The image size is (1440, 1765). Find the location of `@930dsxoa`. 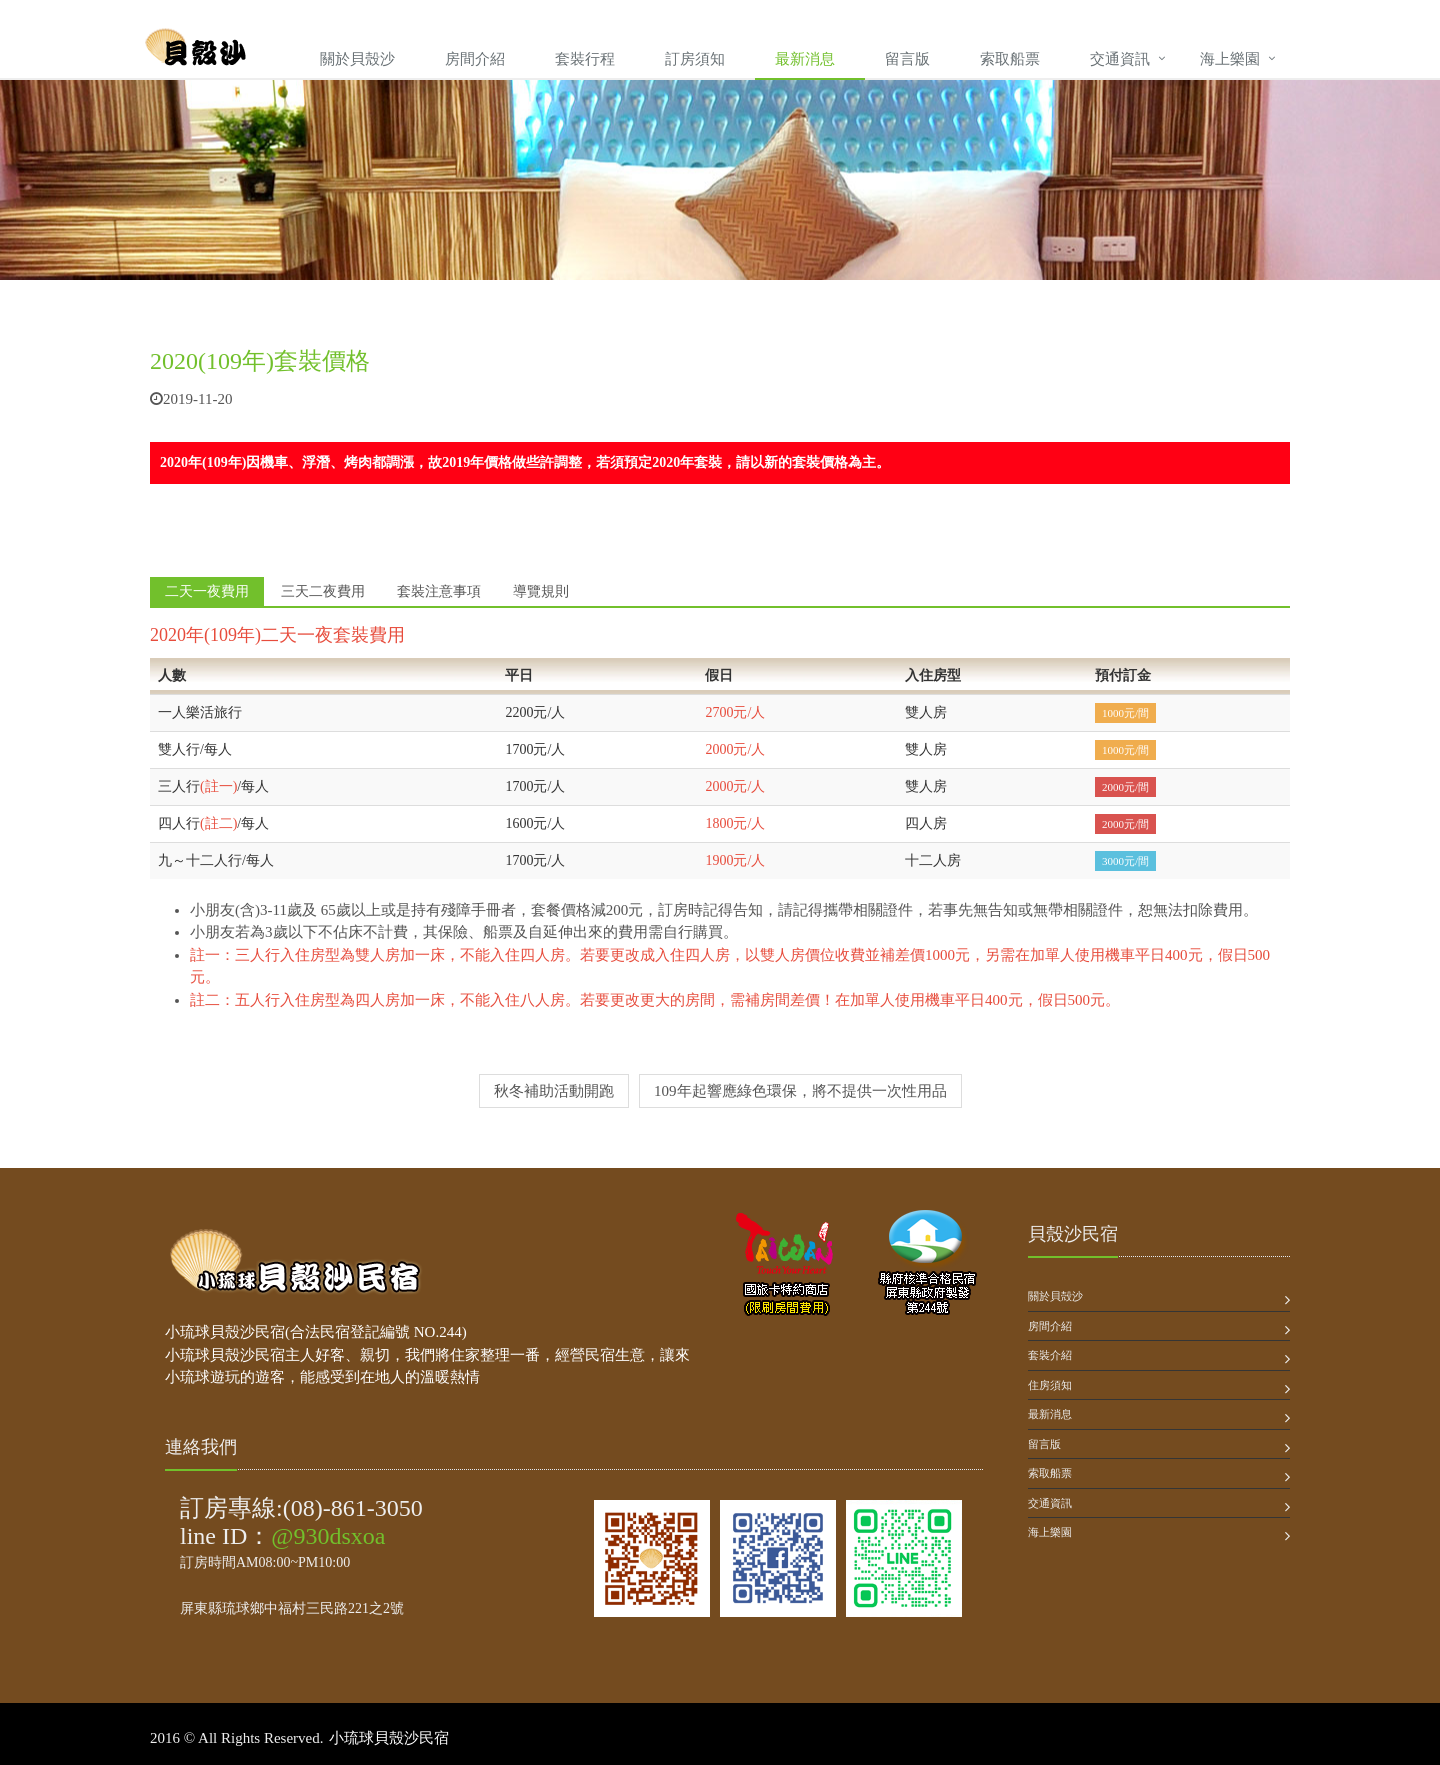

@930dsxoa is located at coordinates (328, 1536).